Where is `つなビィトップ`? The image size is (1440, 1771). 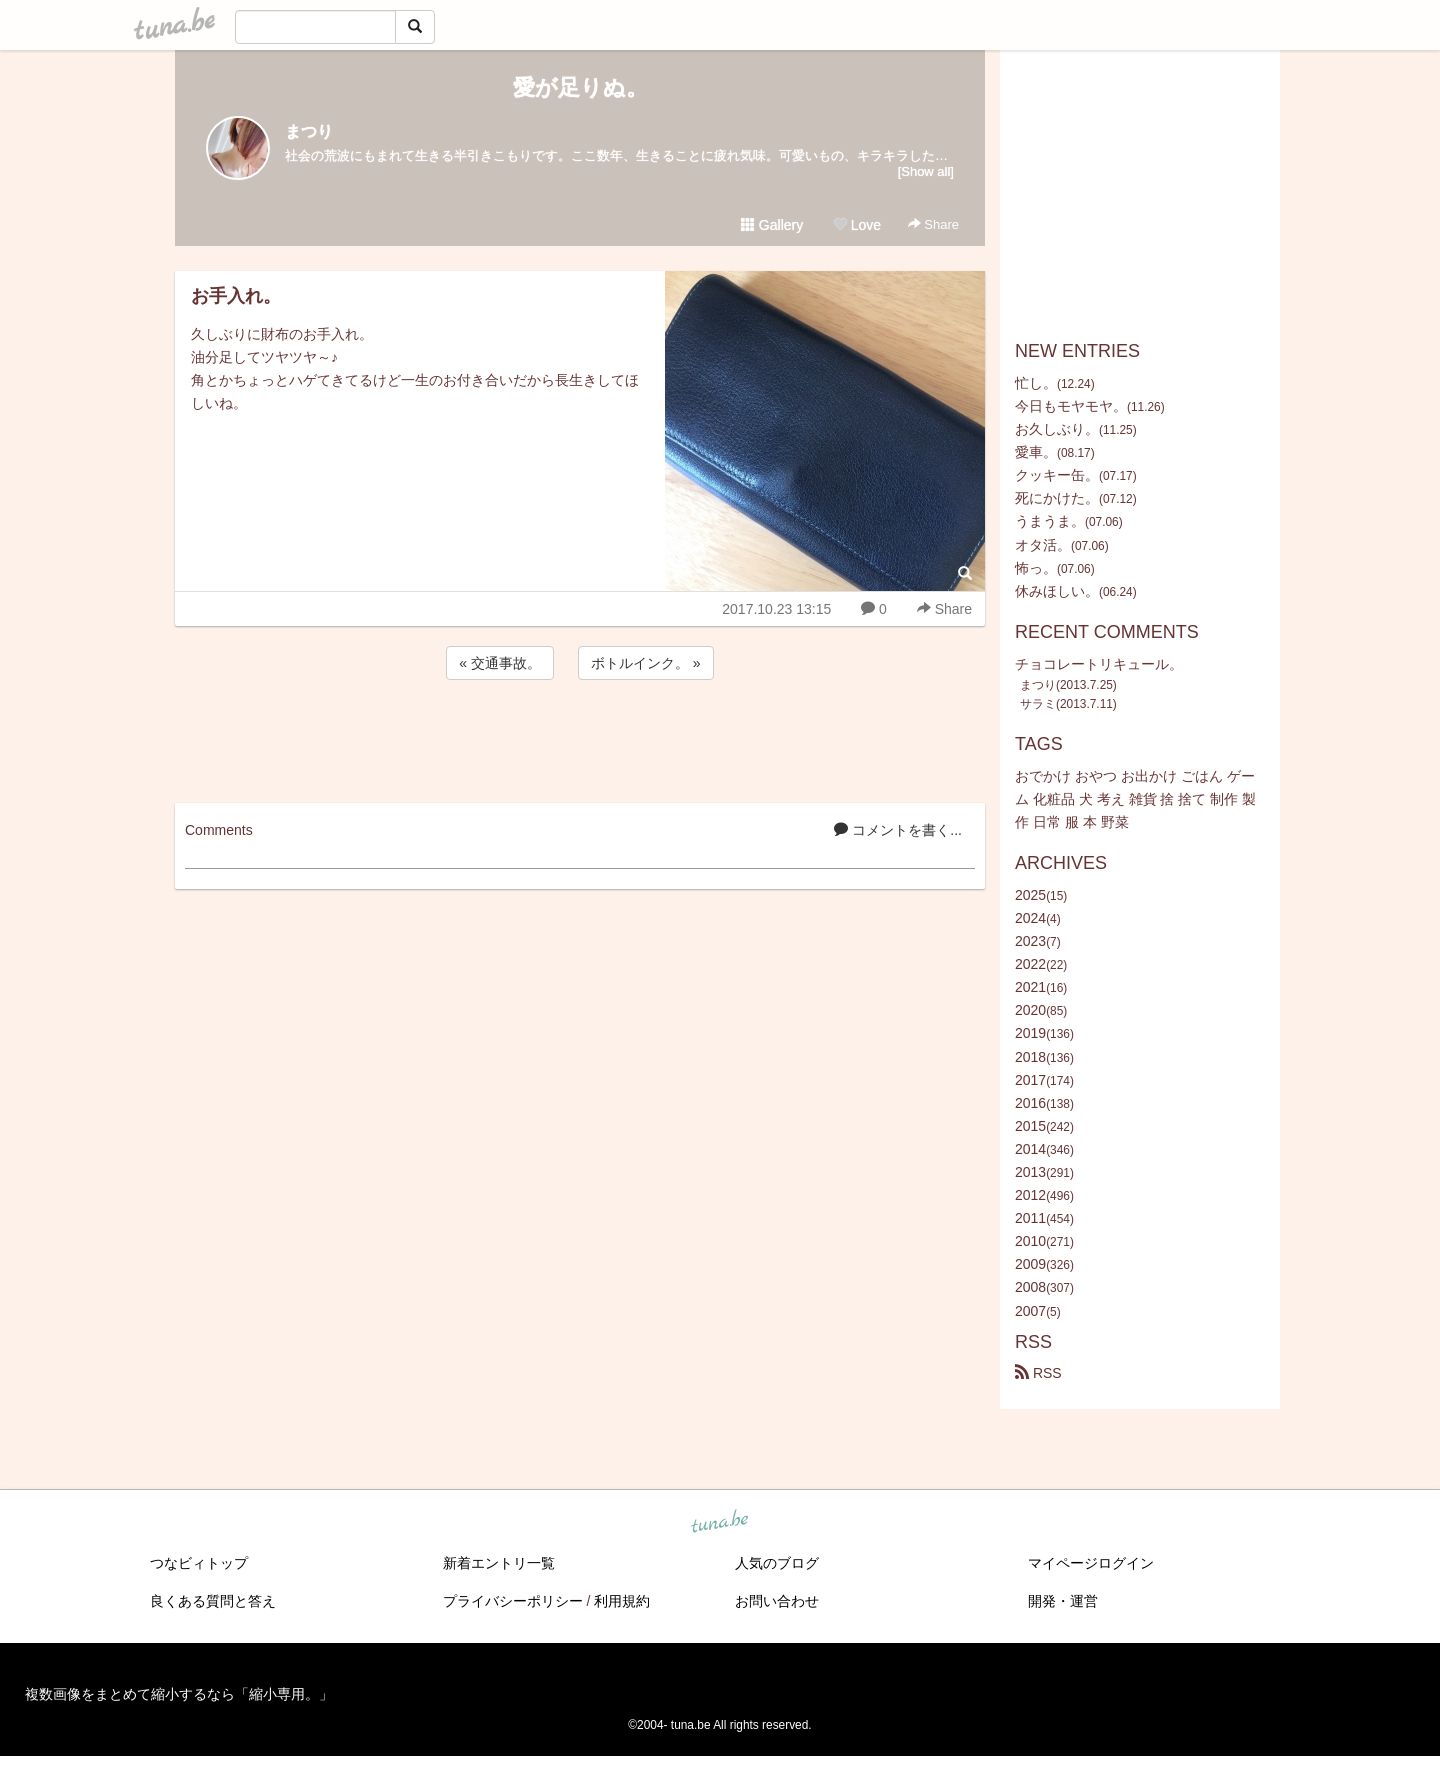
つなビィトップ is located at coordinates (199, 1563).